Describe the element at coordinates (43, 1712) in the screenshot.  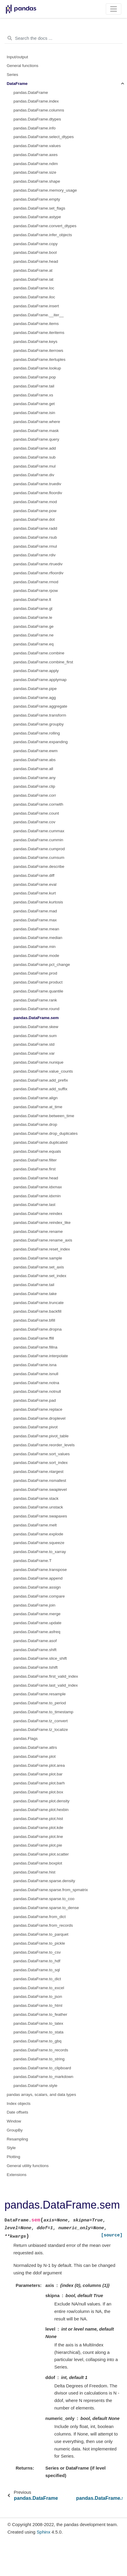
I see `pandas.DataFrame.to_timestamp` at that location.